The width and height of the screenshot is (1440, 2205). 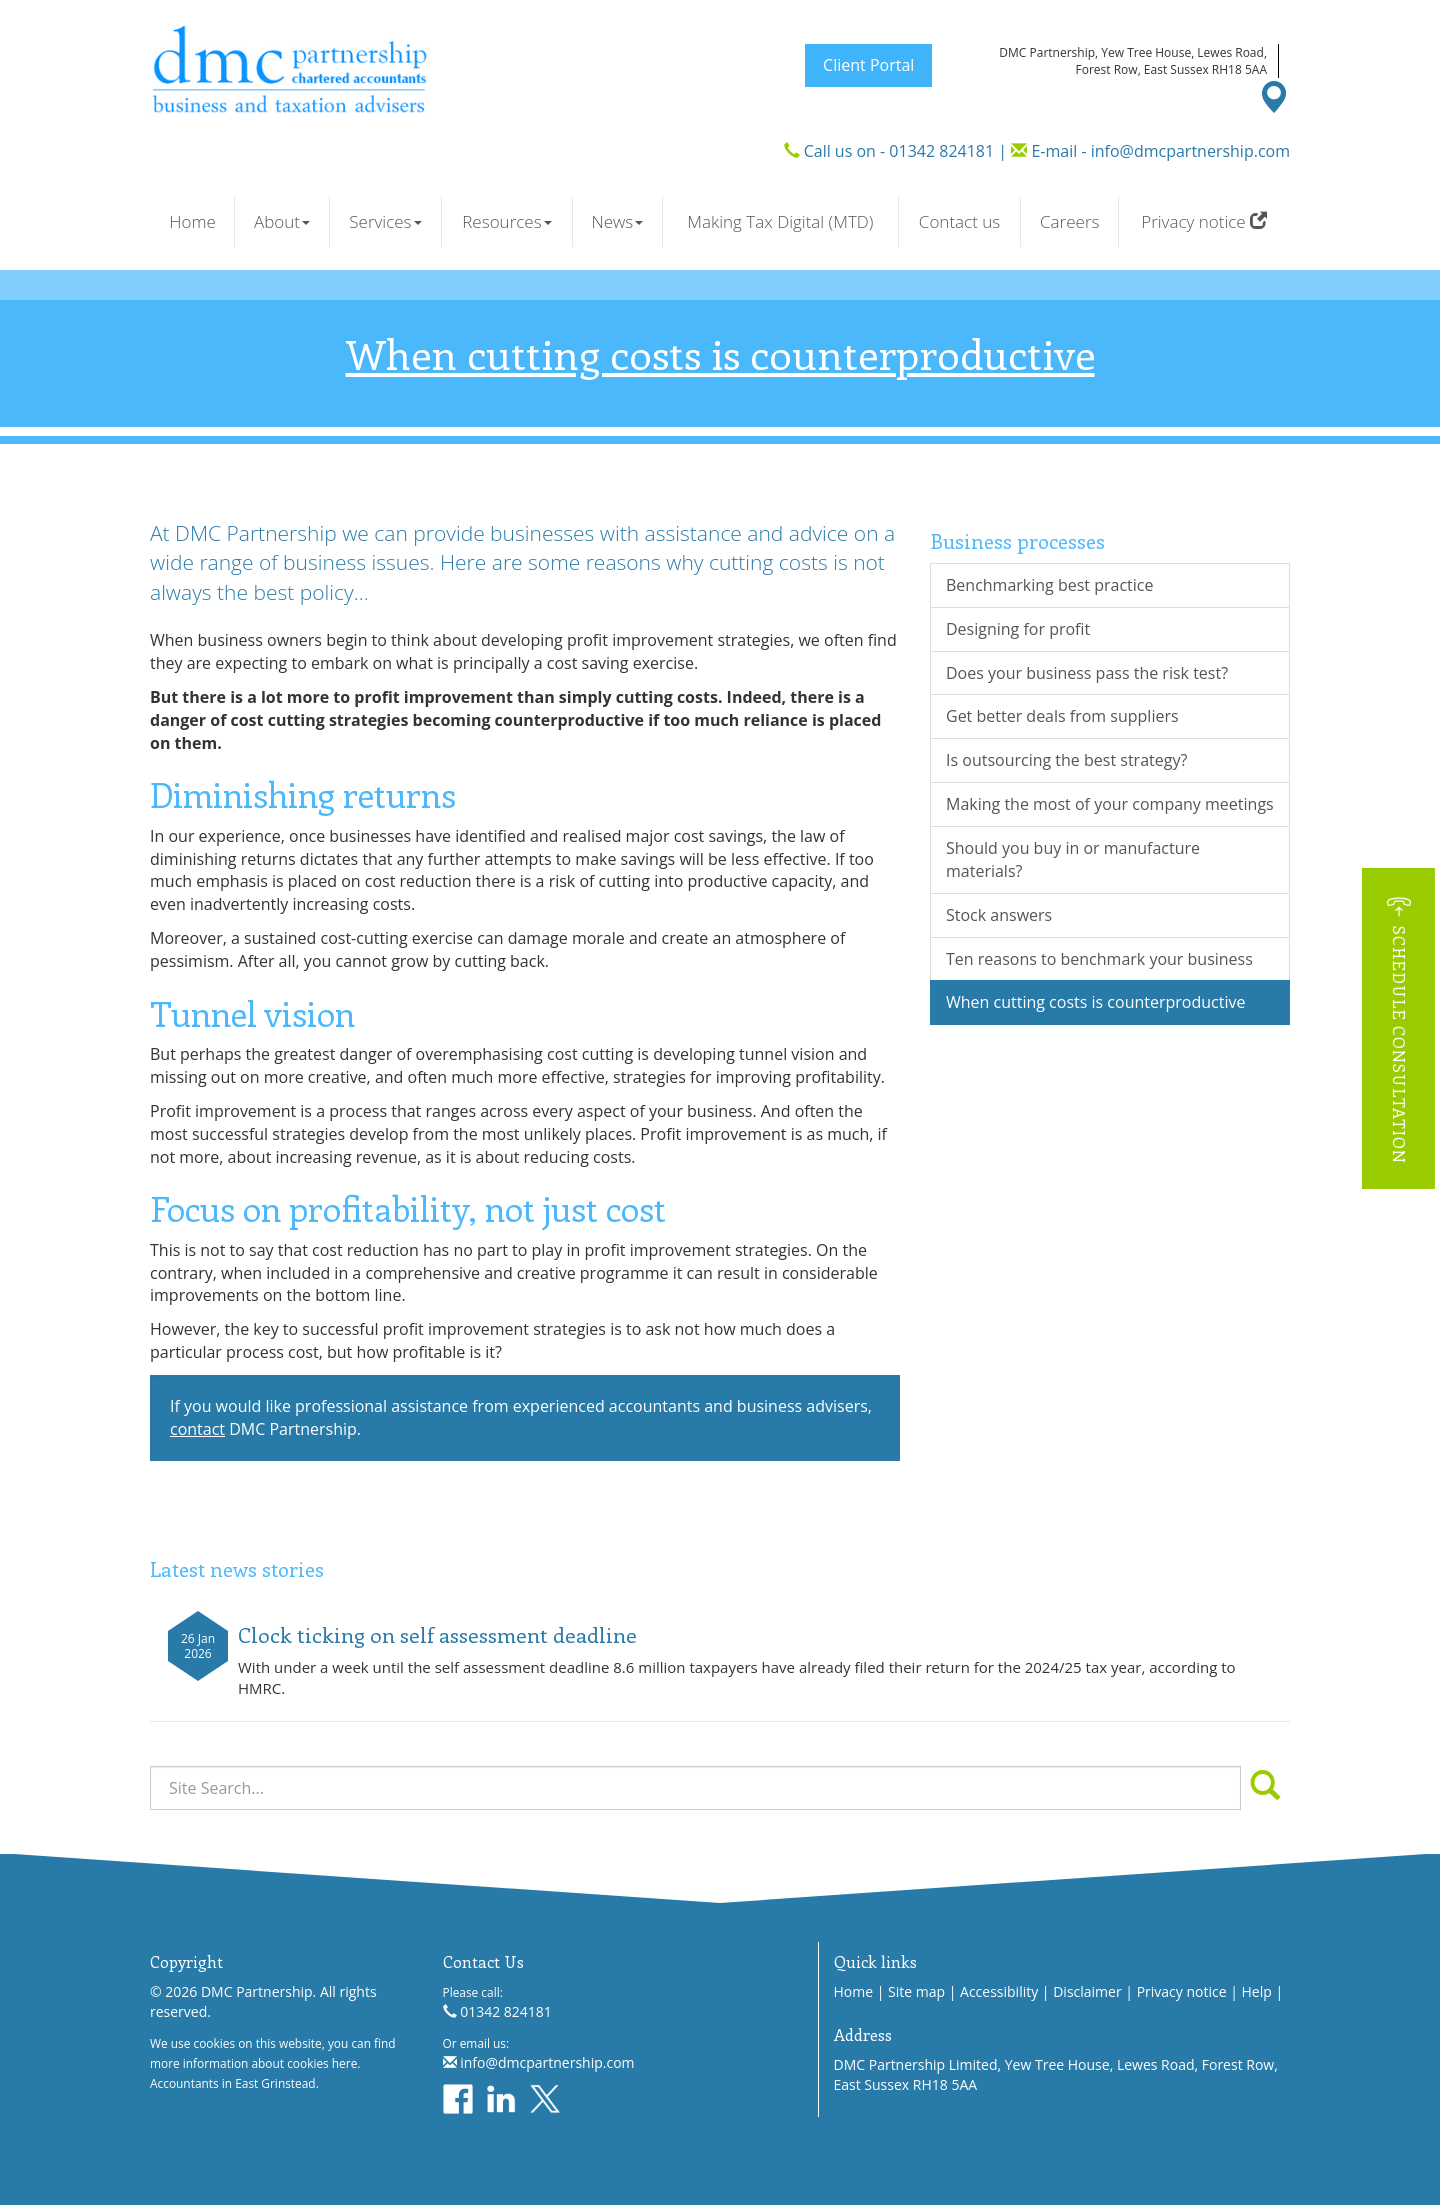 I want to click on Get better deals from suppliers, so click(x=1062, y=716).